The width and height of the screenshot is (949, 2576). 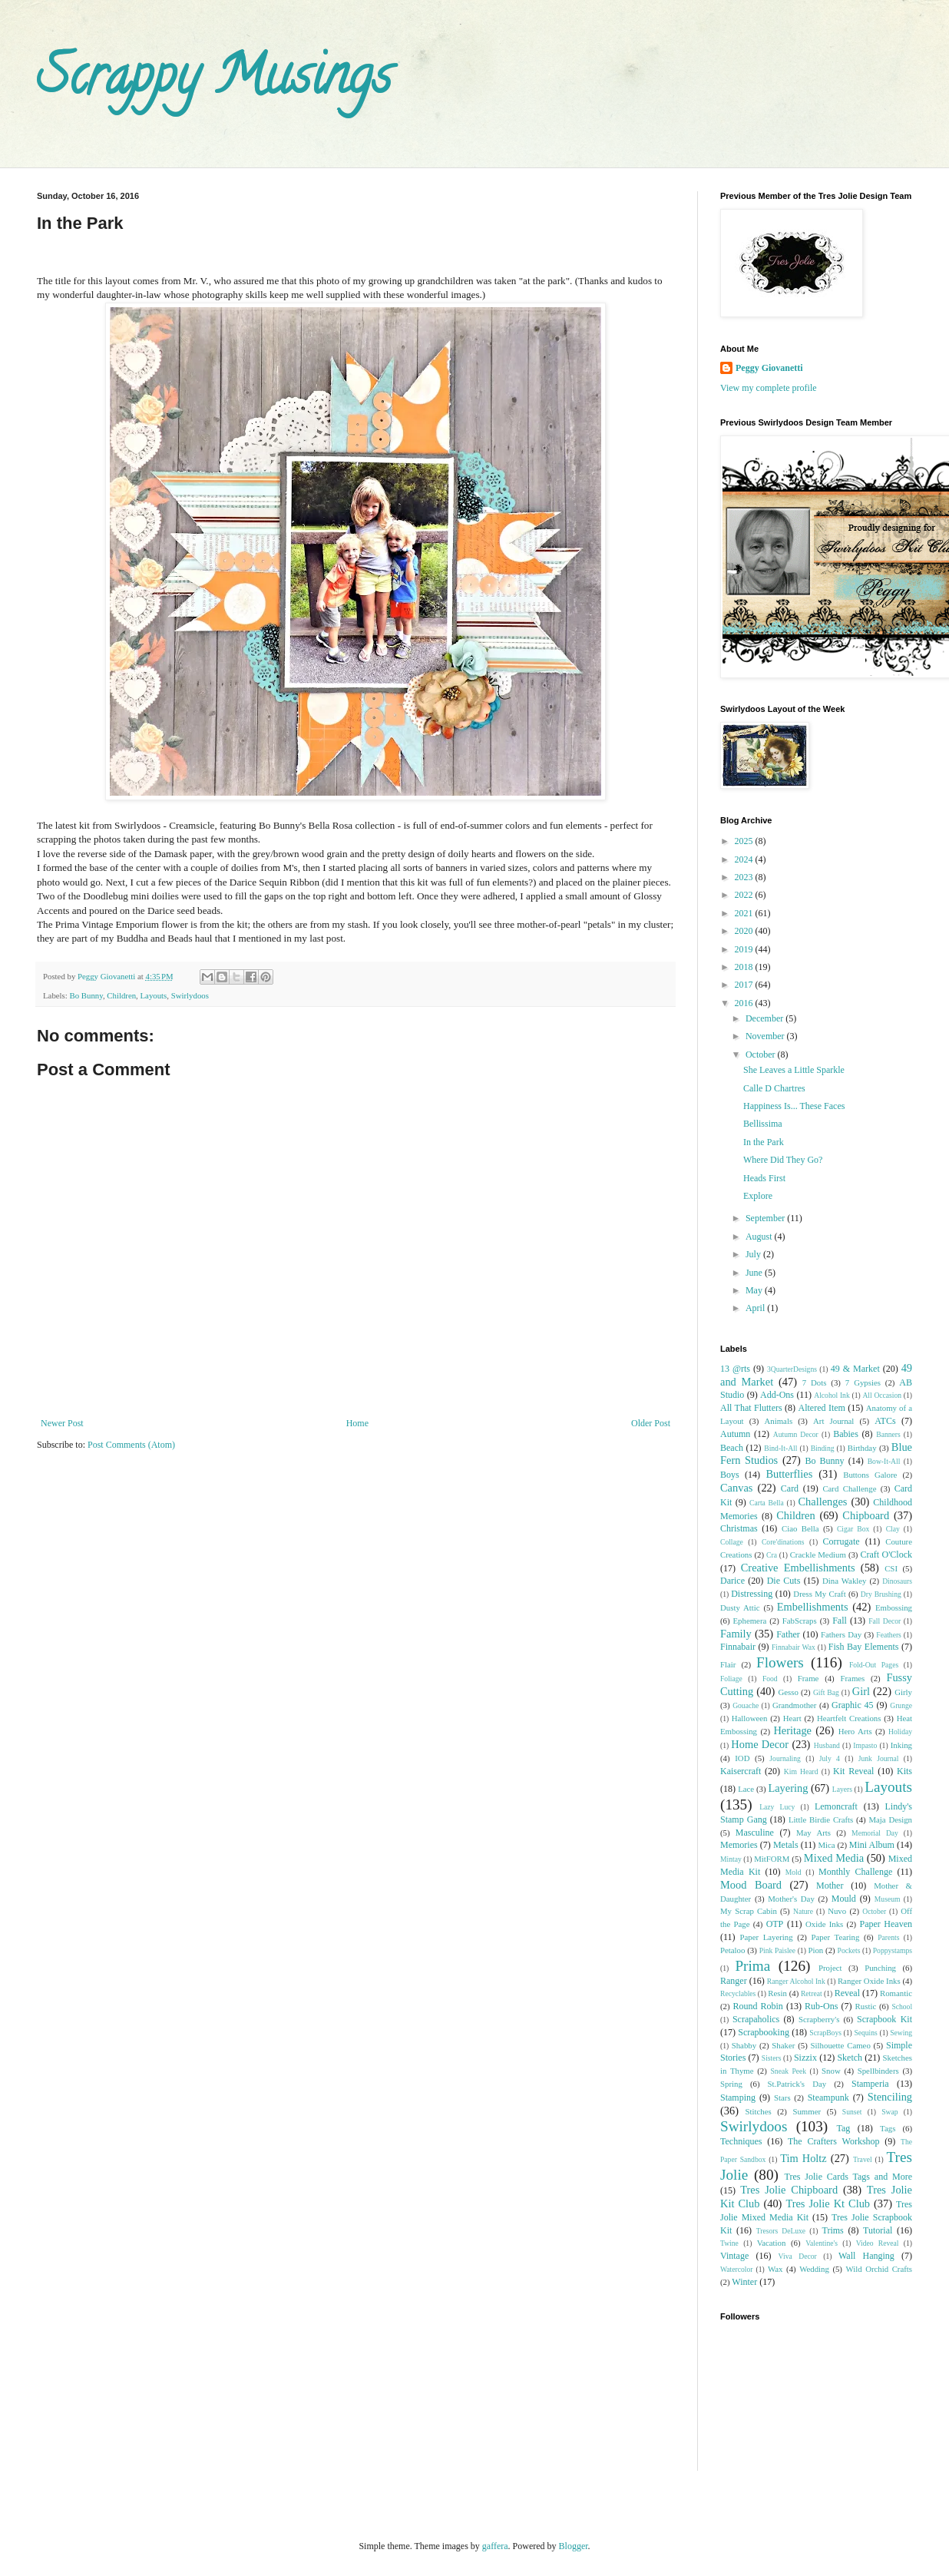 What do you see at coordinates (735, 1368) in the screenshot?
I see `13 @rts` at bounding box center [735, 1368].